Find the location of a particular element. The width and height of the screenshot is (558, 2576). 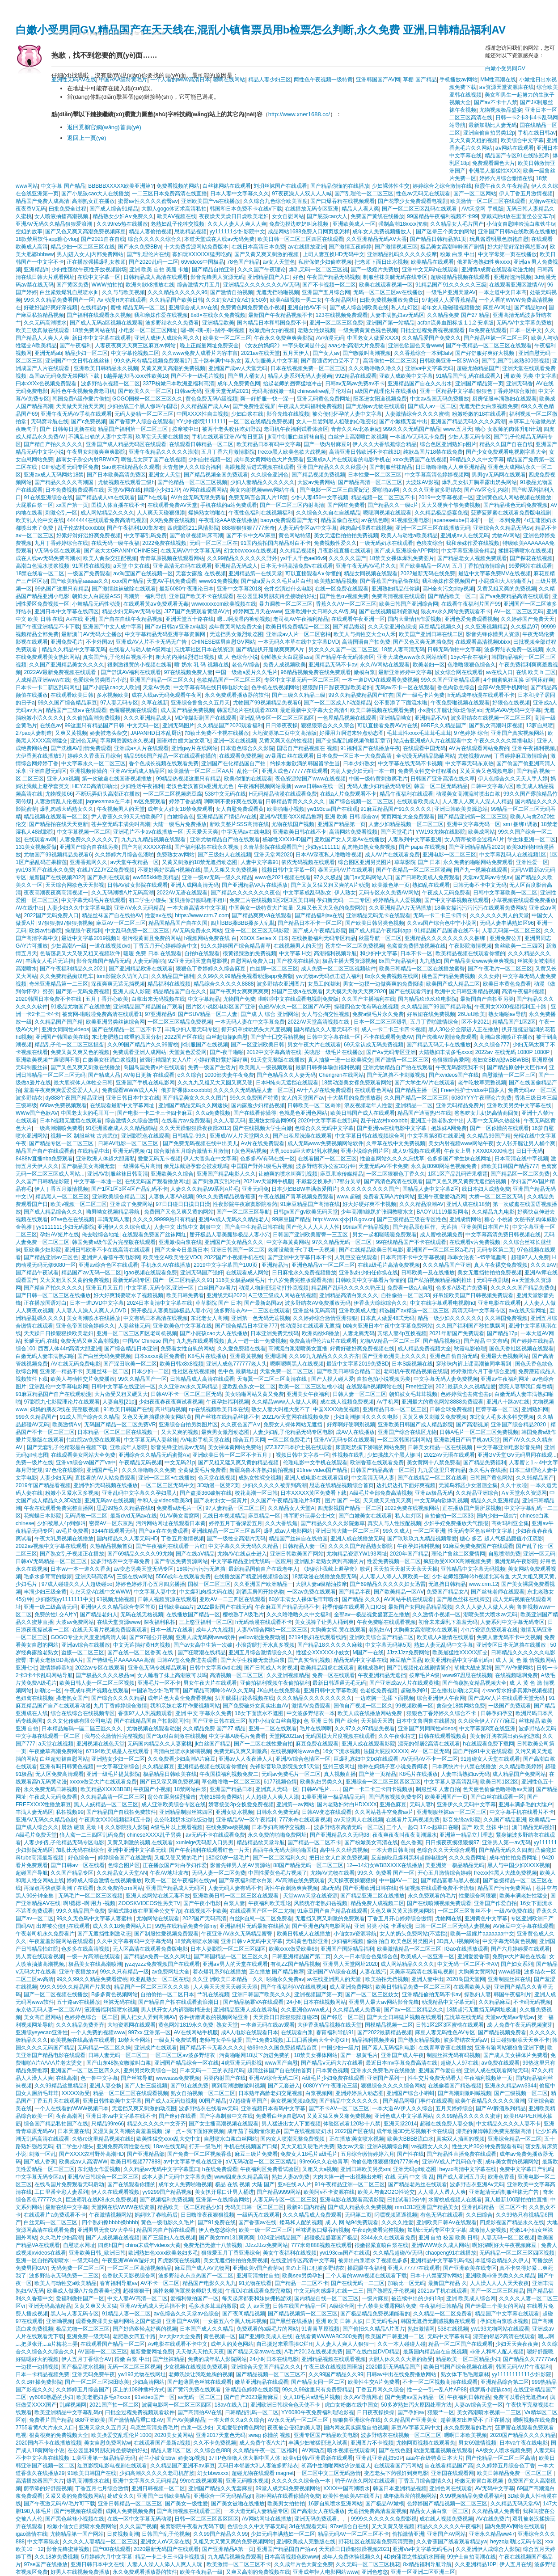

A级毛片少妇免费在线观看 is located at coordinates (333, 2078).